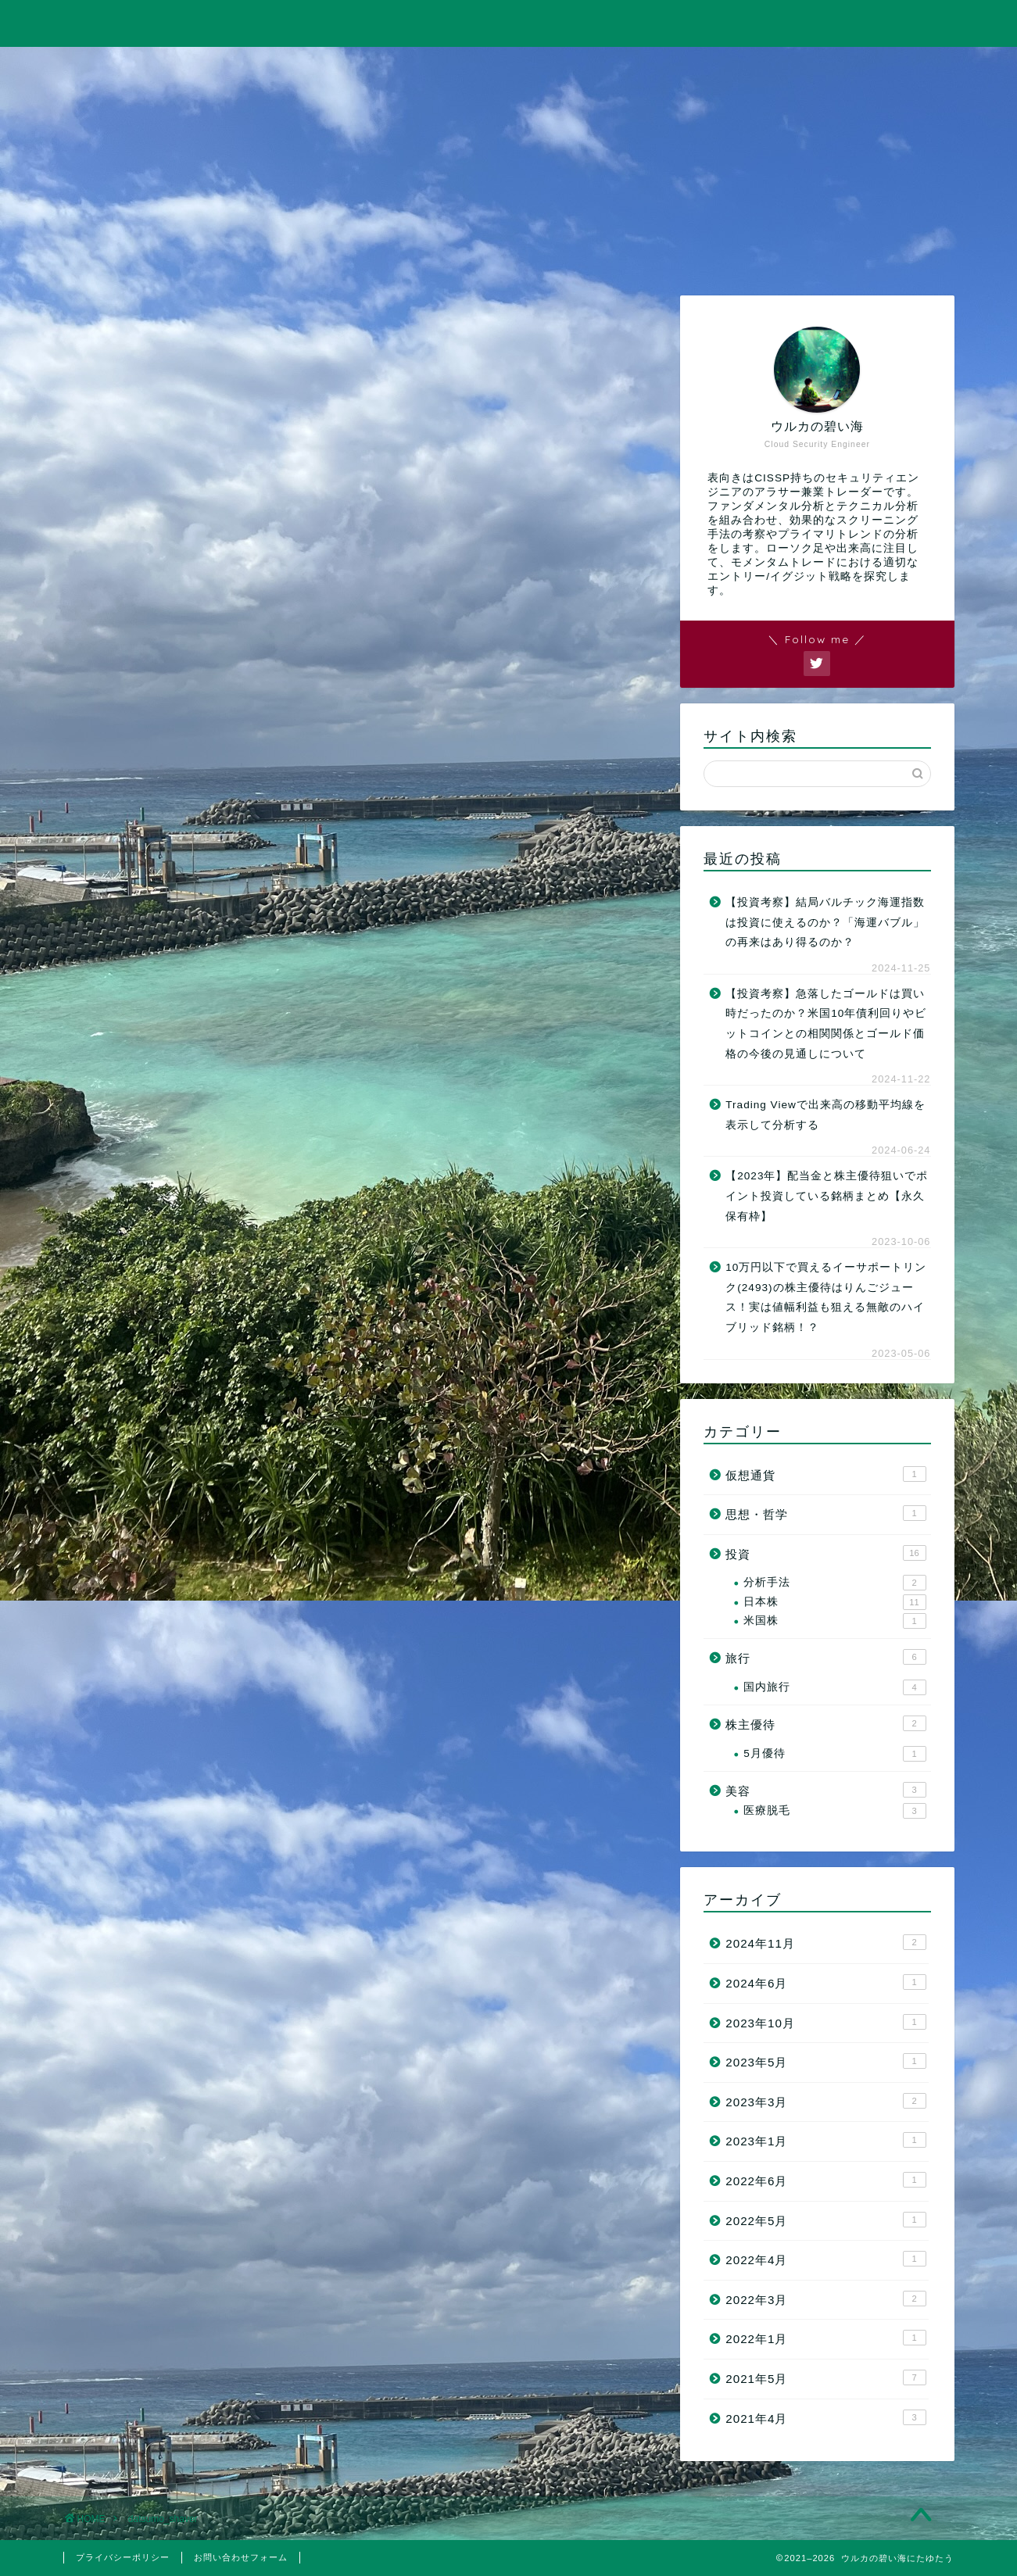 This screenshot has width=1017, height=2576. Describe the element at coordinates (834, 1621) in the screenshot. I see `米国株` at that location.